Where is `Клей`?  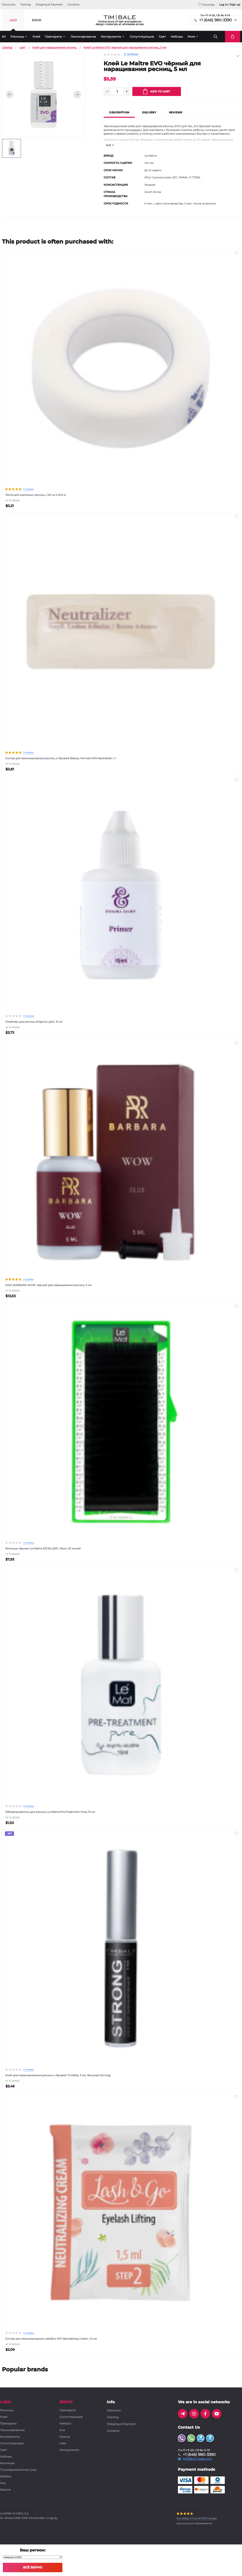
Клей is located at coordinates (36, 36).